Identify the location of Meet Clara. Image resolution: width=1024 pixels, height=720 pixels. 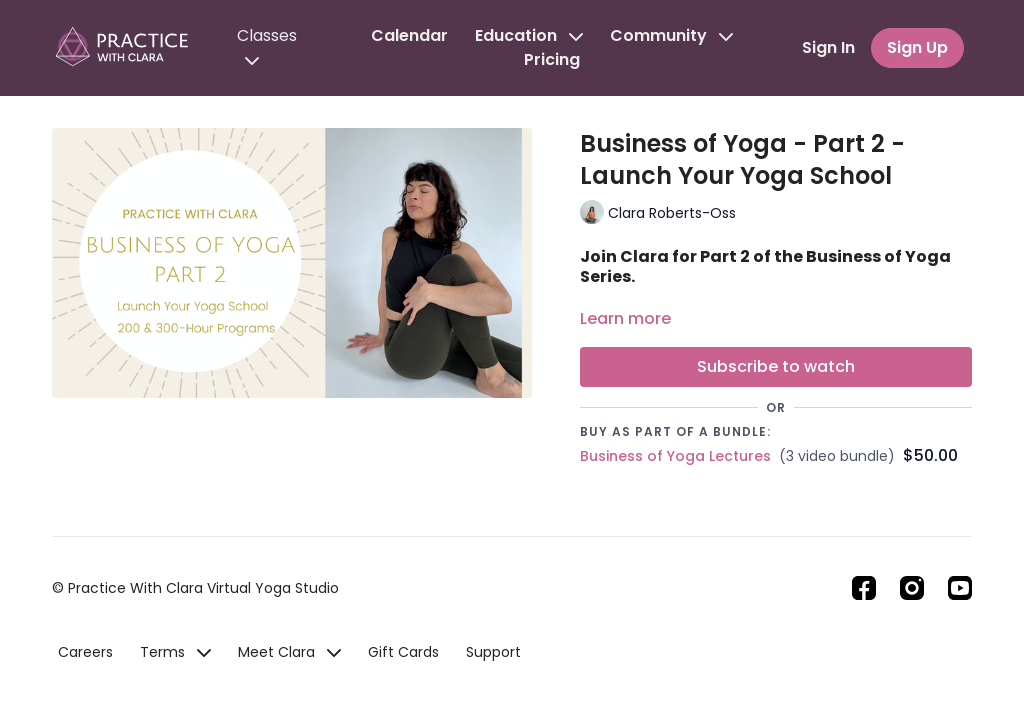
(289, 652).